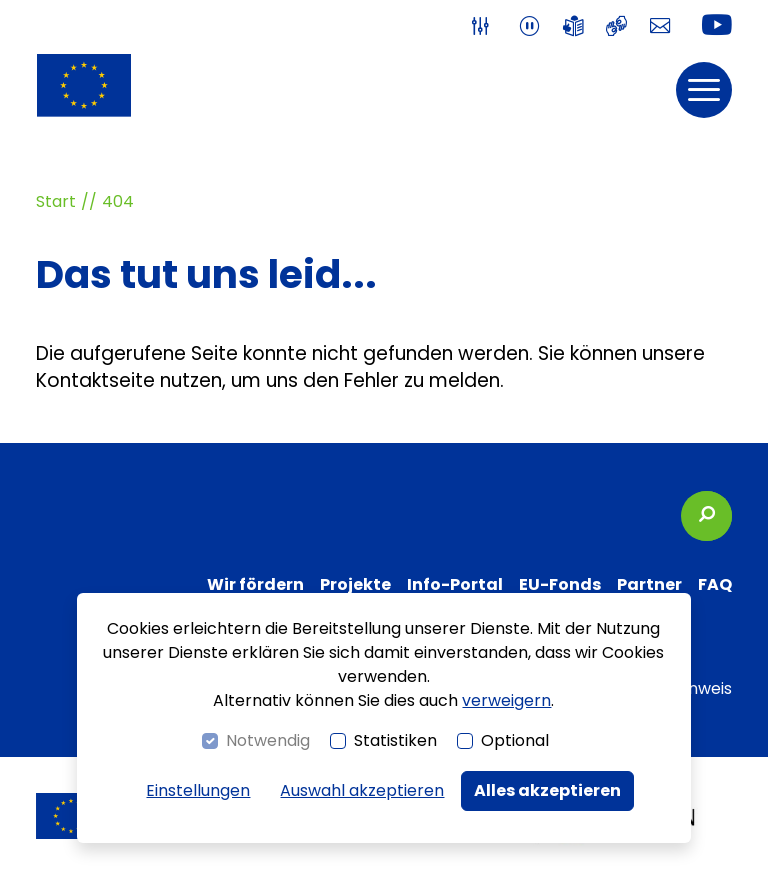 The width and height of the screenshot is (768, 875). Describe the element at coordinates (118, 201) in the screenshot. I see `404` at that location.